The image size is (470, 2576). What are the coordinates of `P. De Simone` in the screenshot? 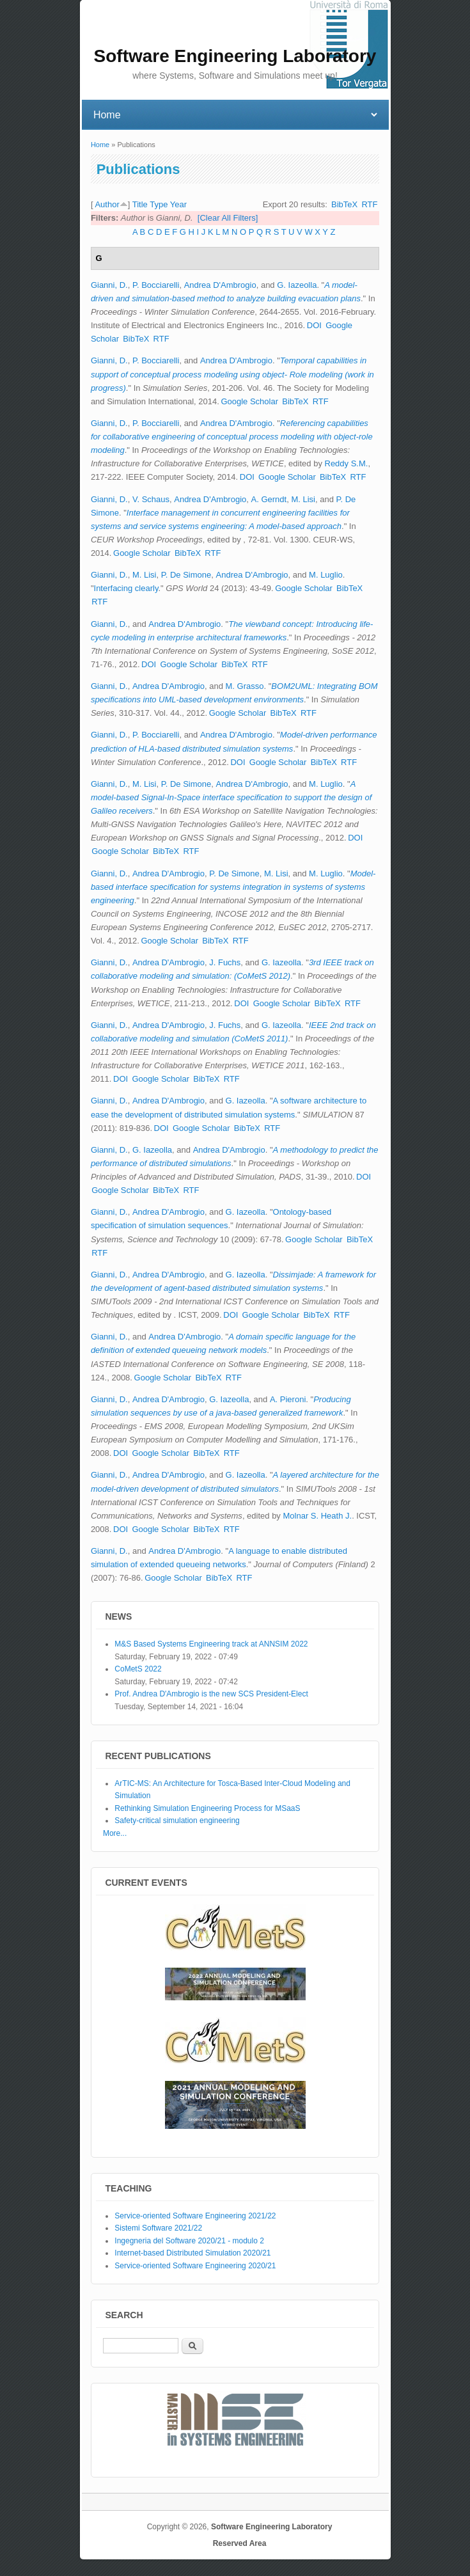 It's located at (186, 575).